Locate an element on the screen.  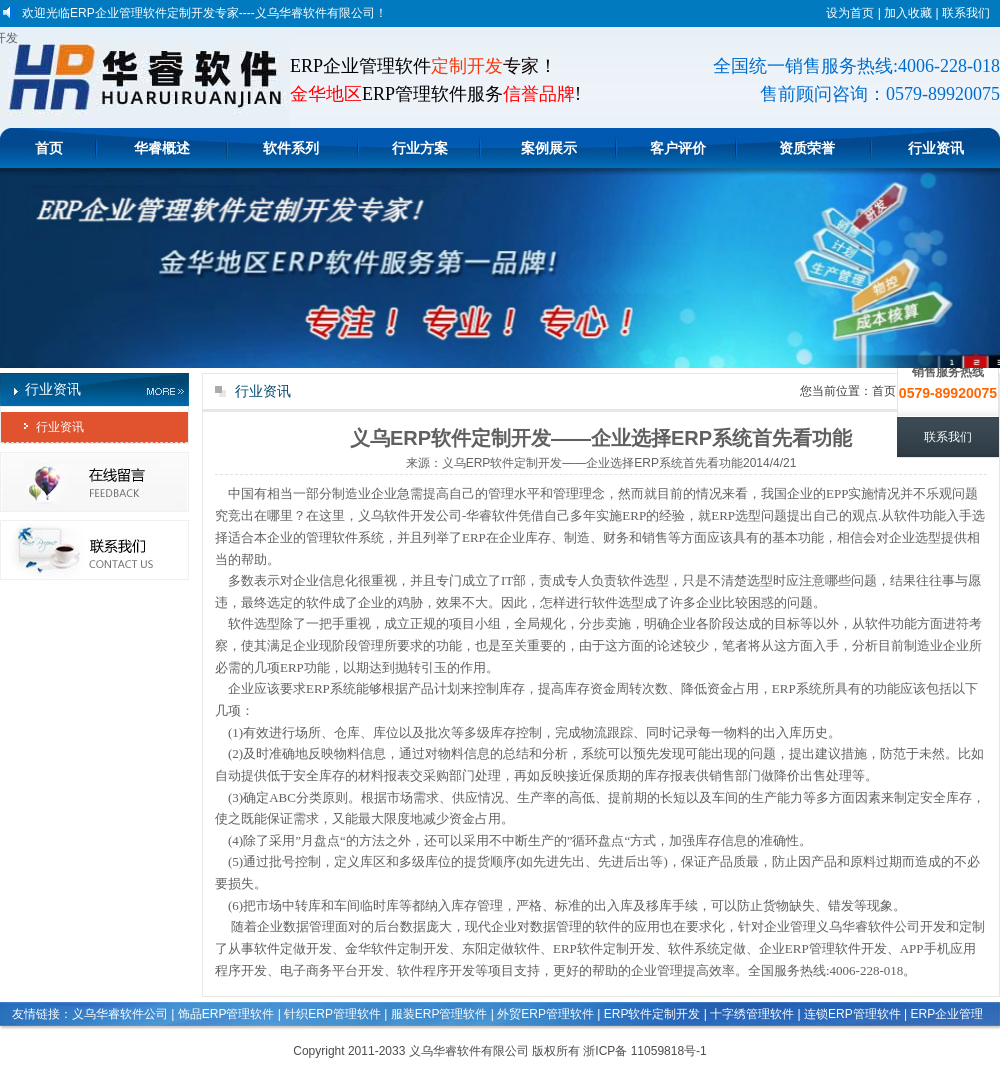
连锁ERP管理软件 is located at coordinates (852, 1014).